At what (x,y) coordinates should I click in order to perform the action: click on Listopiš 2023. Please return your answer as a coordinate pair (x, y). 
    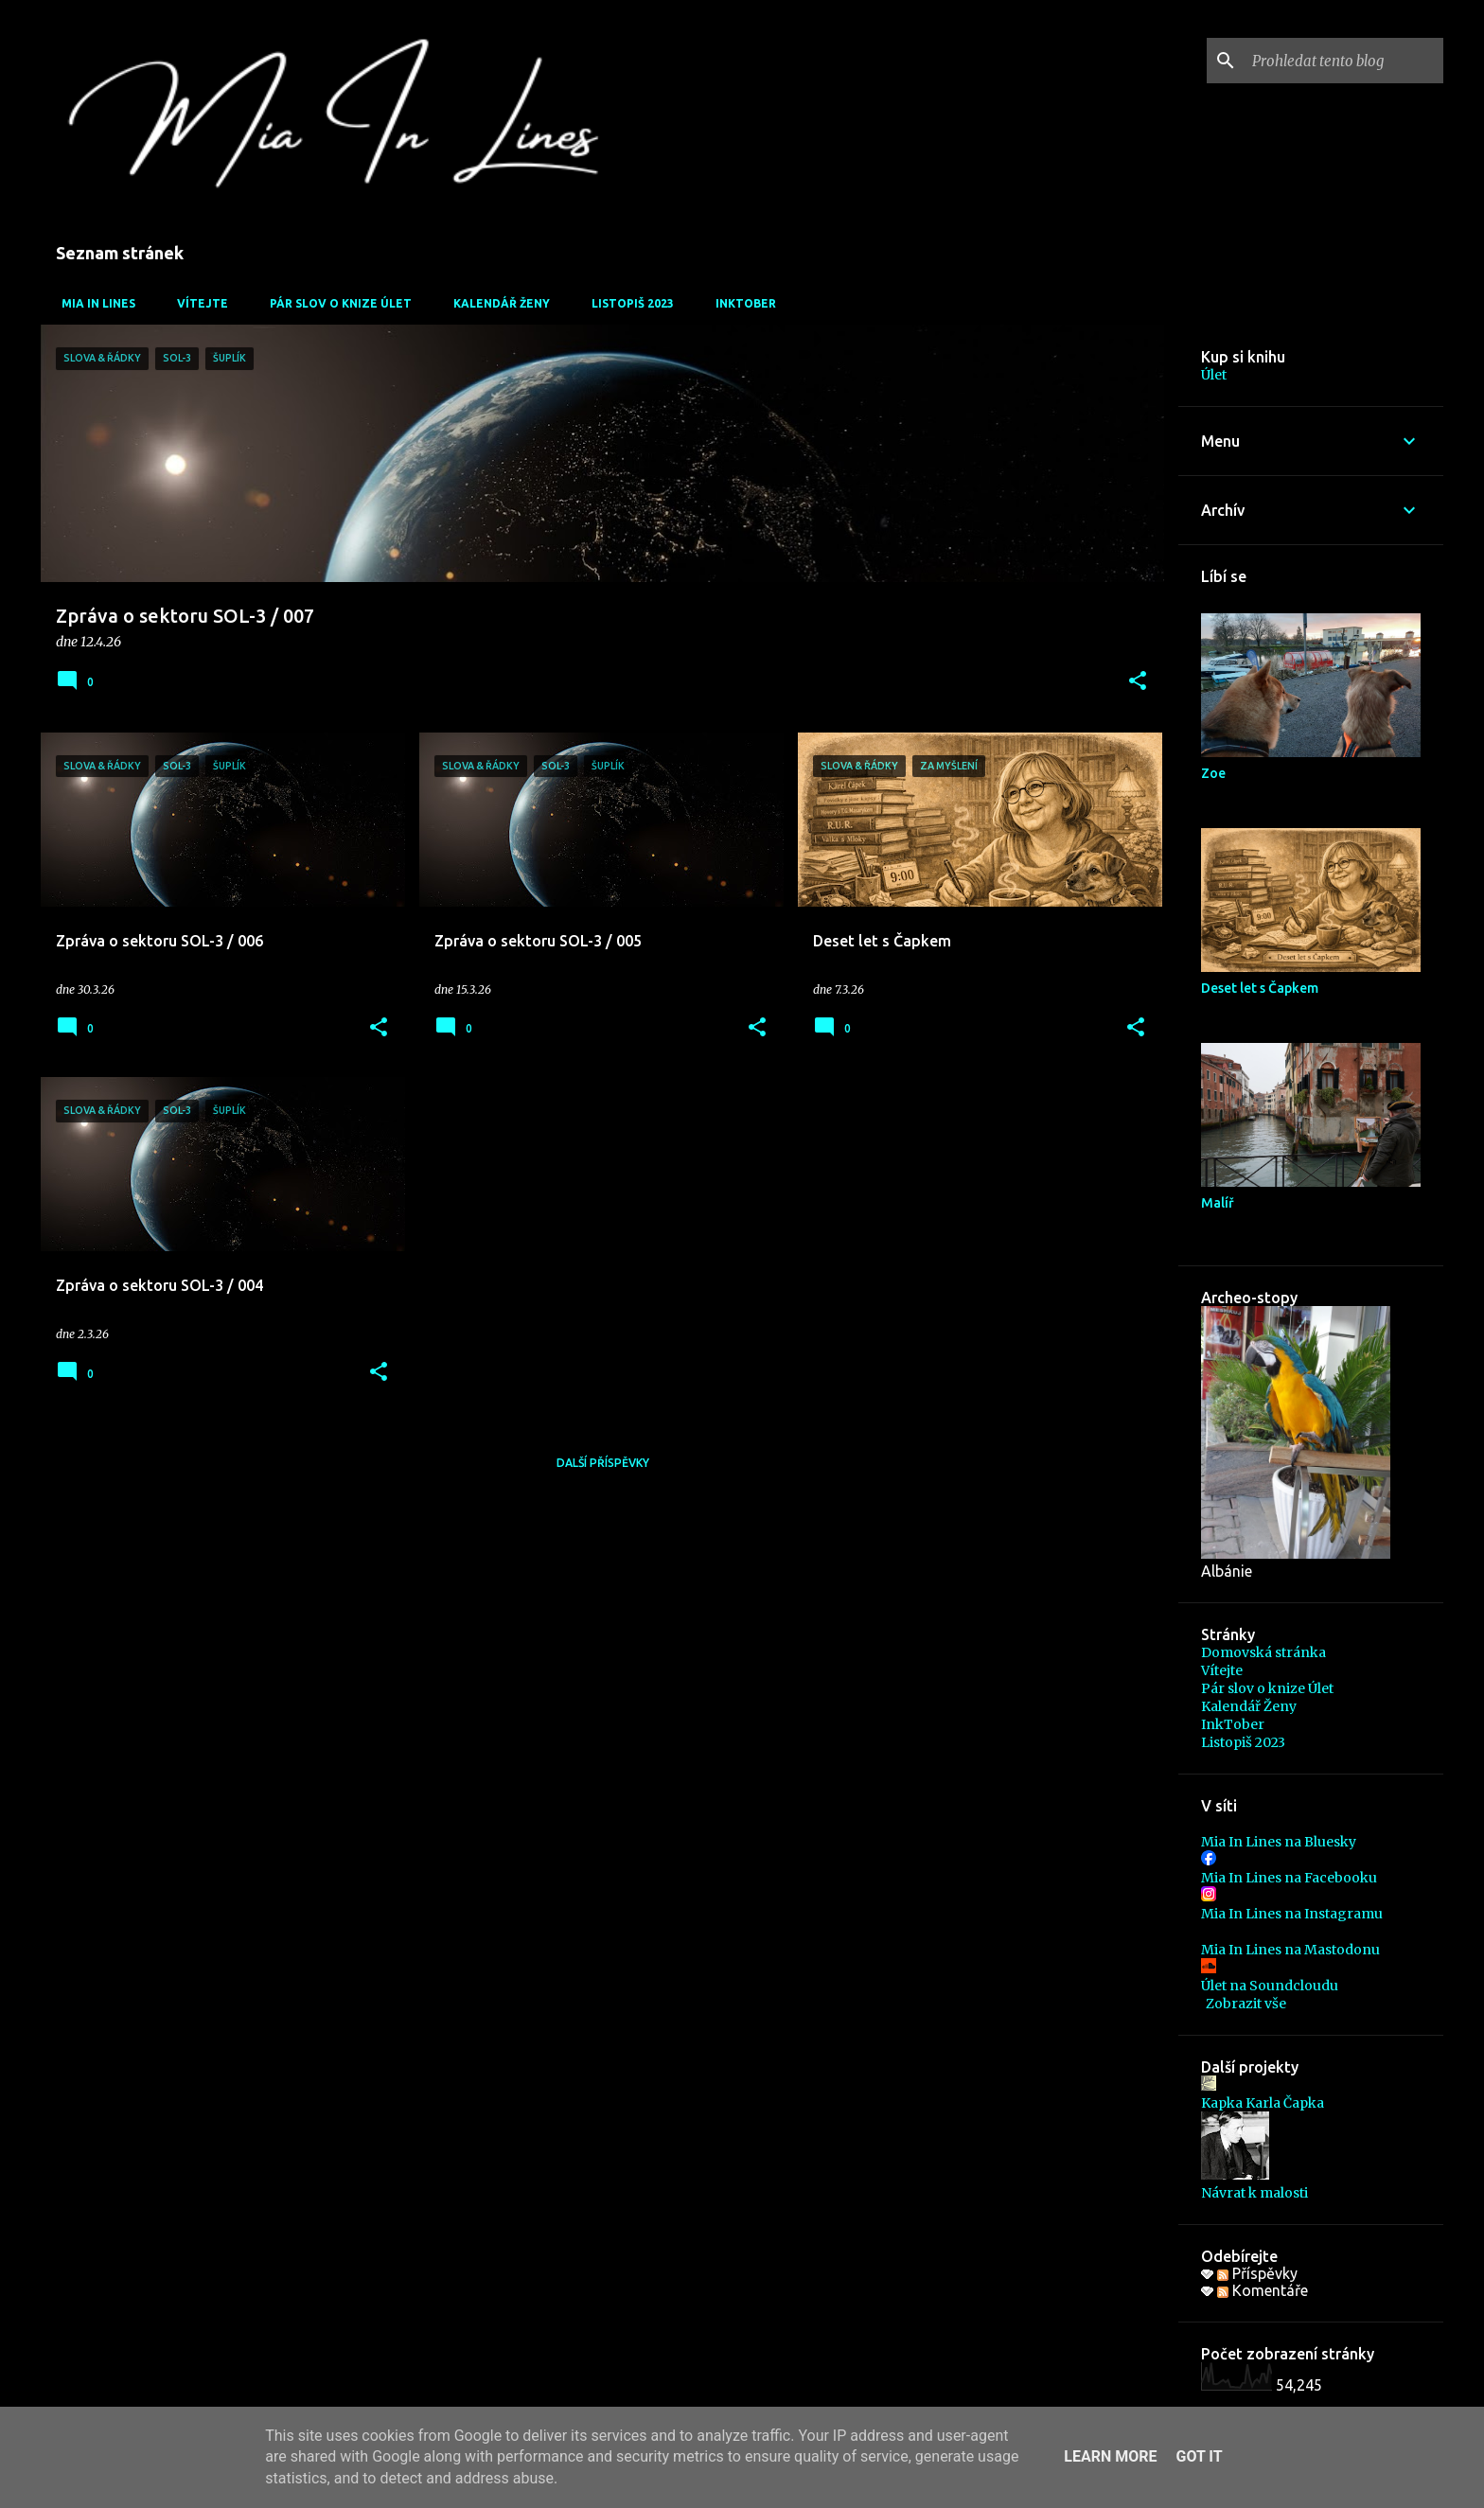
    Looking at the image, I should click on (627, 303).